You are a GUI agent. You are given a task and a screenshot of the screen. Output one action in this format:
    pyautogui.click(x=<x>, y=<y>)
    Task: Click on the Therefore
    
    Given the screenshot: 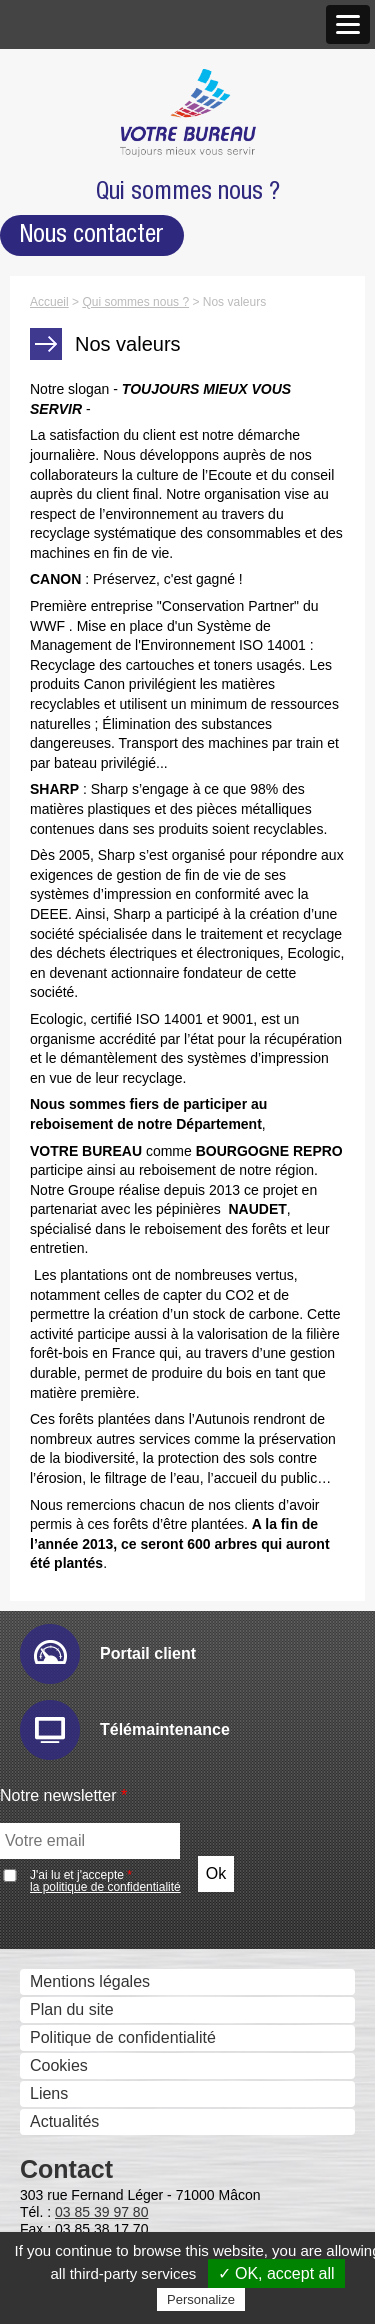 What is the action you would take?
    pyautogui.click(x=76, y=1331)
    